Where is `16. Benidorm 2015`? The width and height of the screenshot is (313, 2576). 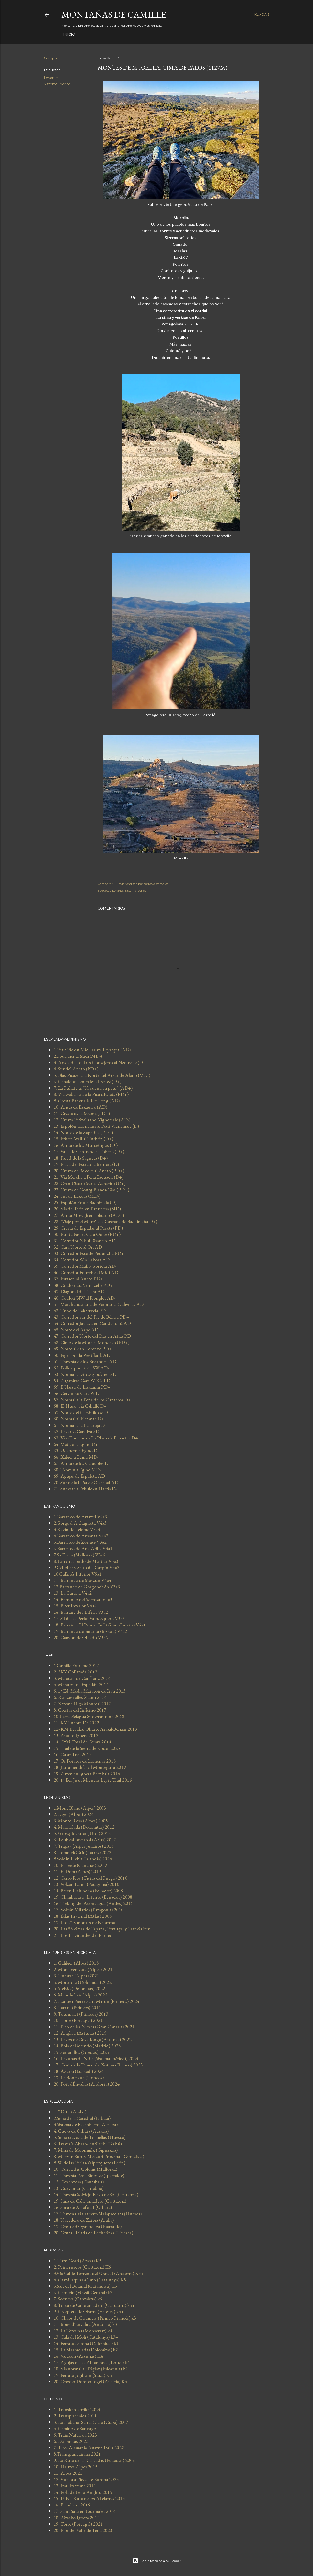 16. Benidorm 2015 is located at coordinates (72, 2505).